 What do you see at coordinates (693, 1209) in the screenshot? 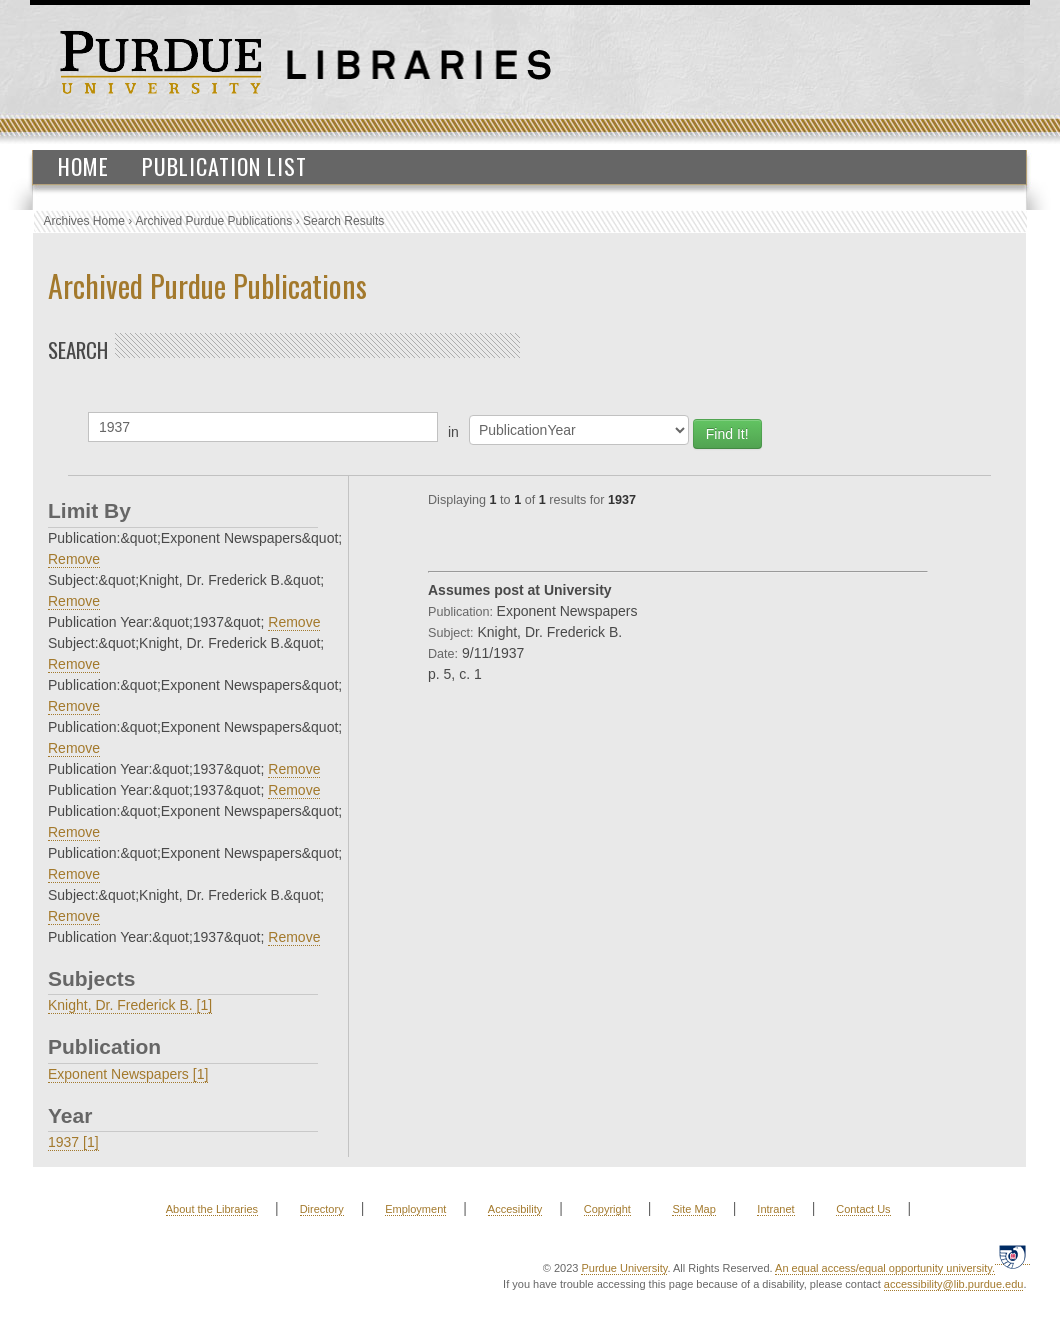
I see `Site Map` at bounding box center [693, 1209].